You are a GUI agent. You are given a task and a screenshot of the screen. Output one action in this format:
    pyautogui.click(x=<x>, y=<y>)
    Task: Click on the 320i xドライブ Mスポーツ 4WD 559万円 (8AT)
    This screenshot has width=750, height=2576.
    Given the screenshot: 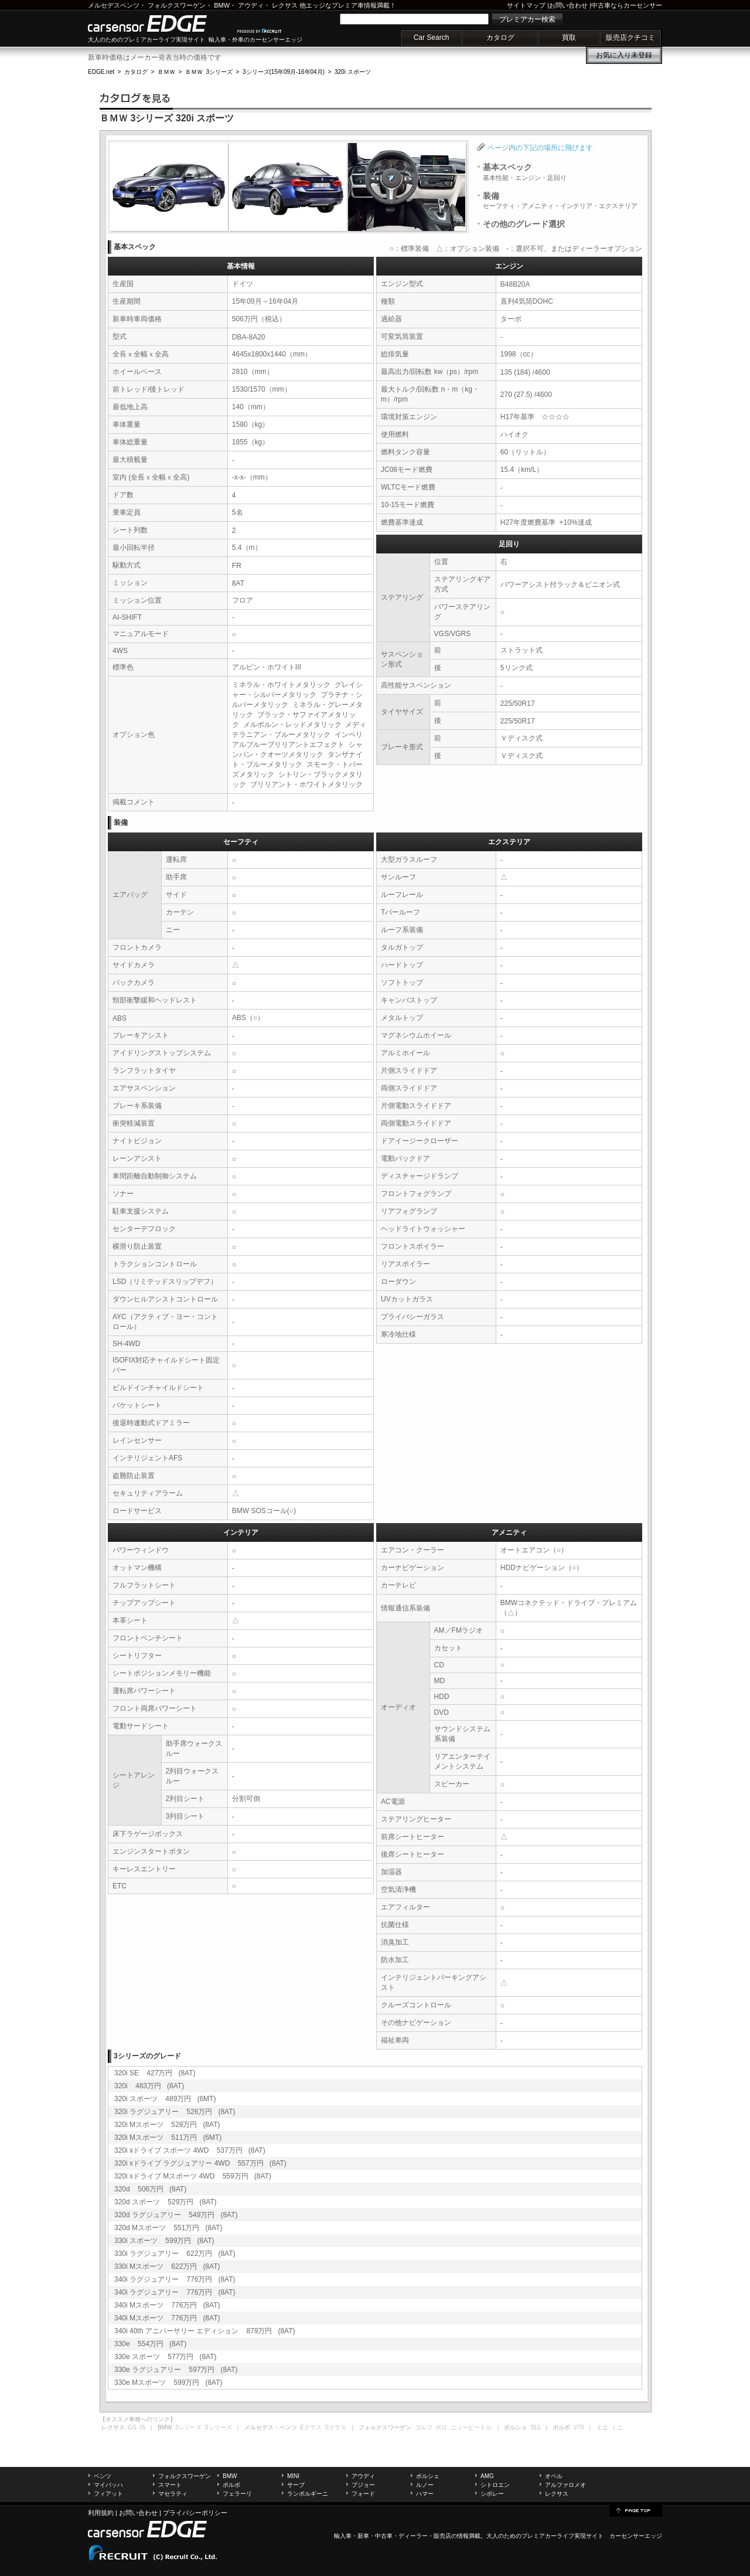 What is the action you would take?
    pyautogui.click(x=192, y=2176)
    